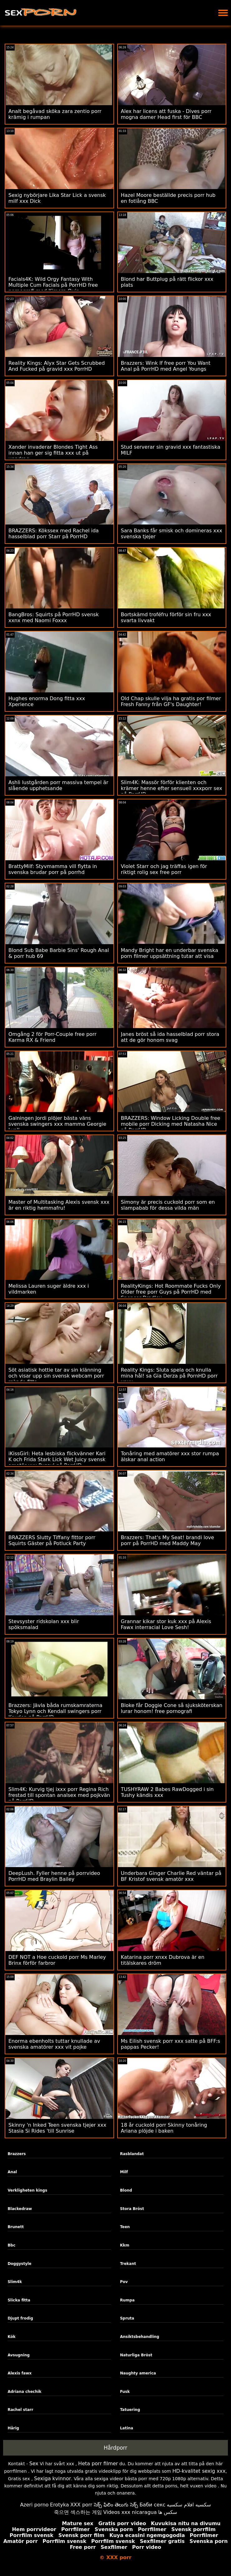 The width and height of the screenshot is (231, 2576). What do you see at coordinates (20, 2410) in the screenshot?
I see `Rachel starr` at bounding box center [20, 2410].